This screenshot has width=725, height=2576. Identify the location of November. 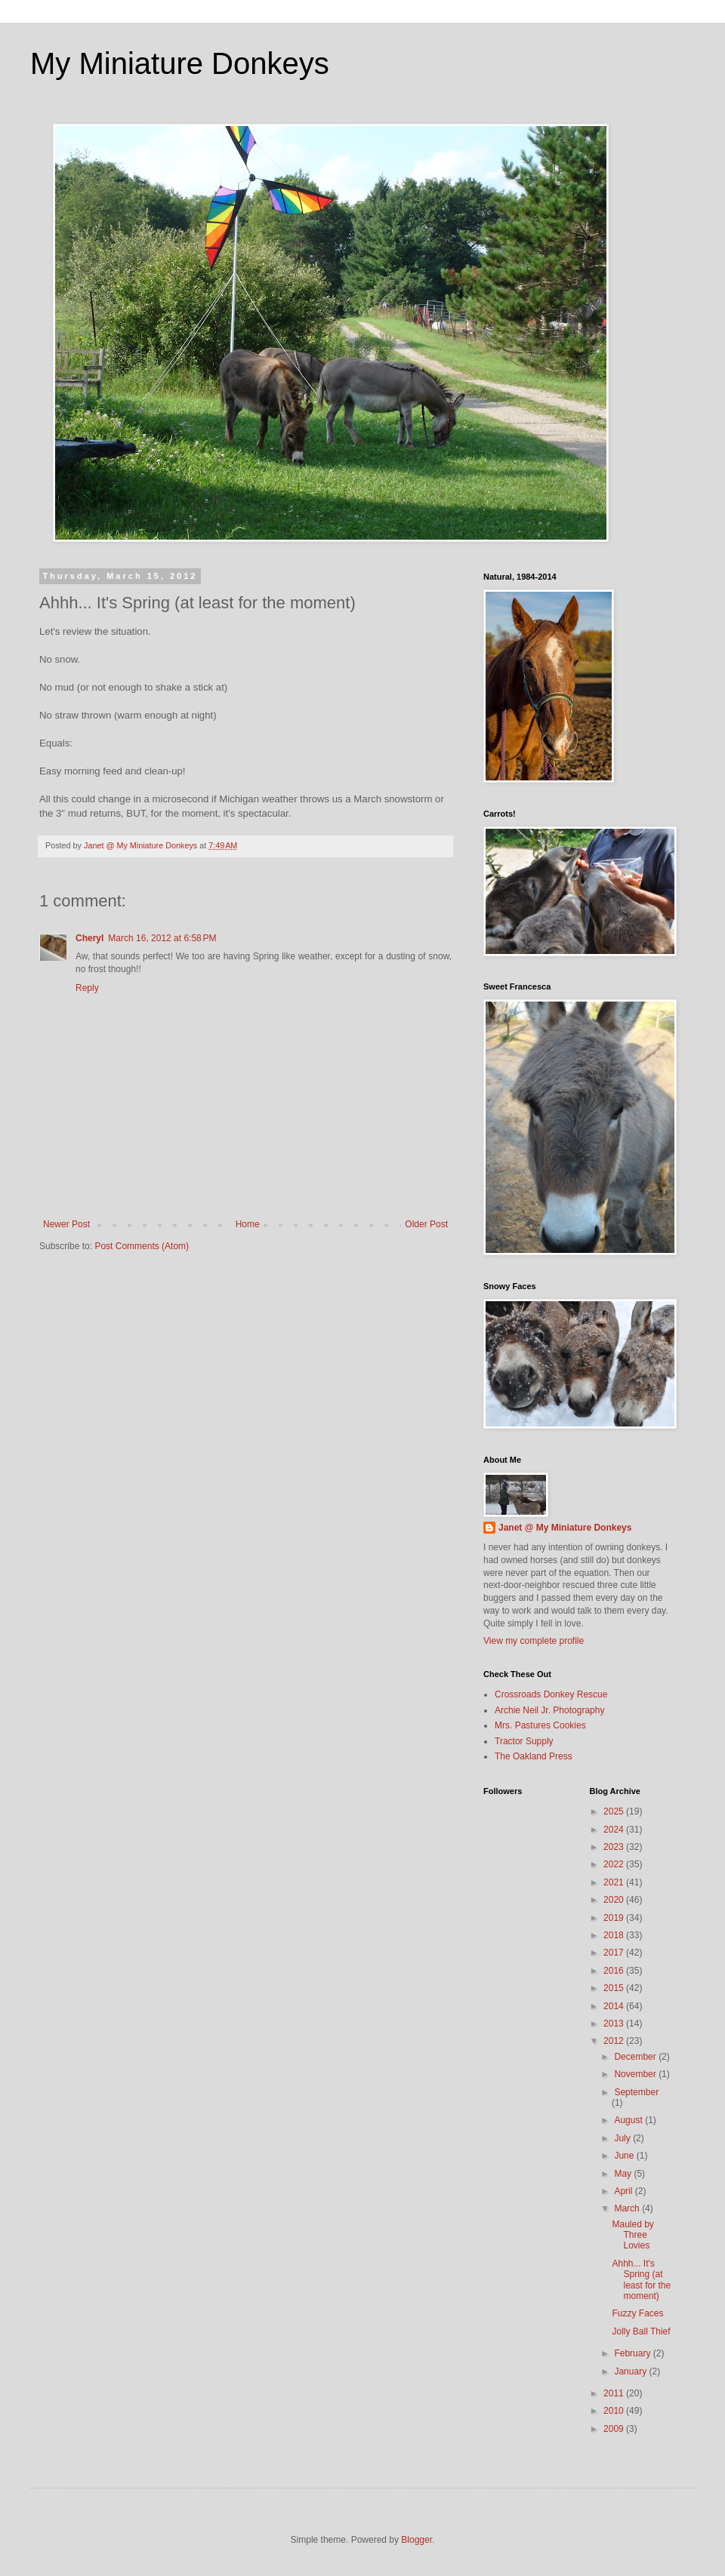
(636, 2074).